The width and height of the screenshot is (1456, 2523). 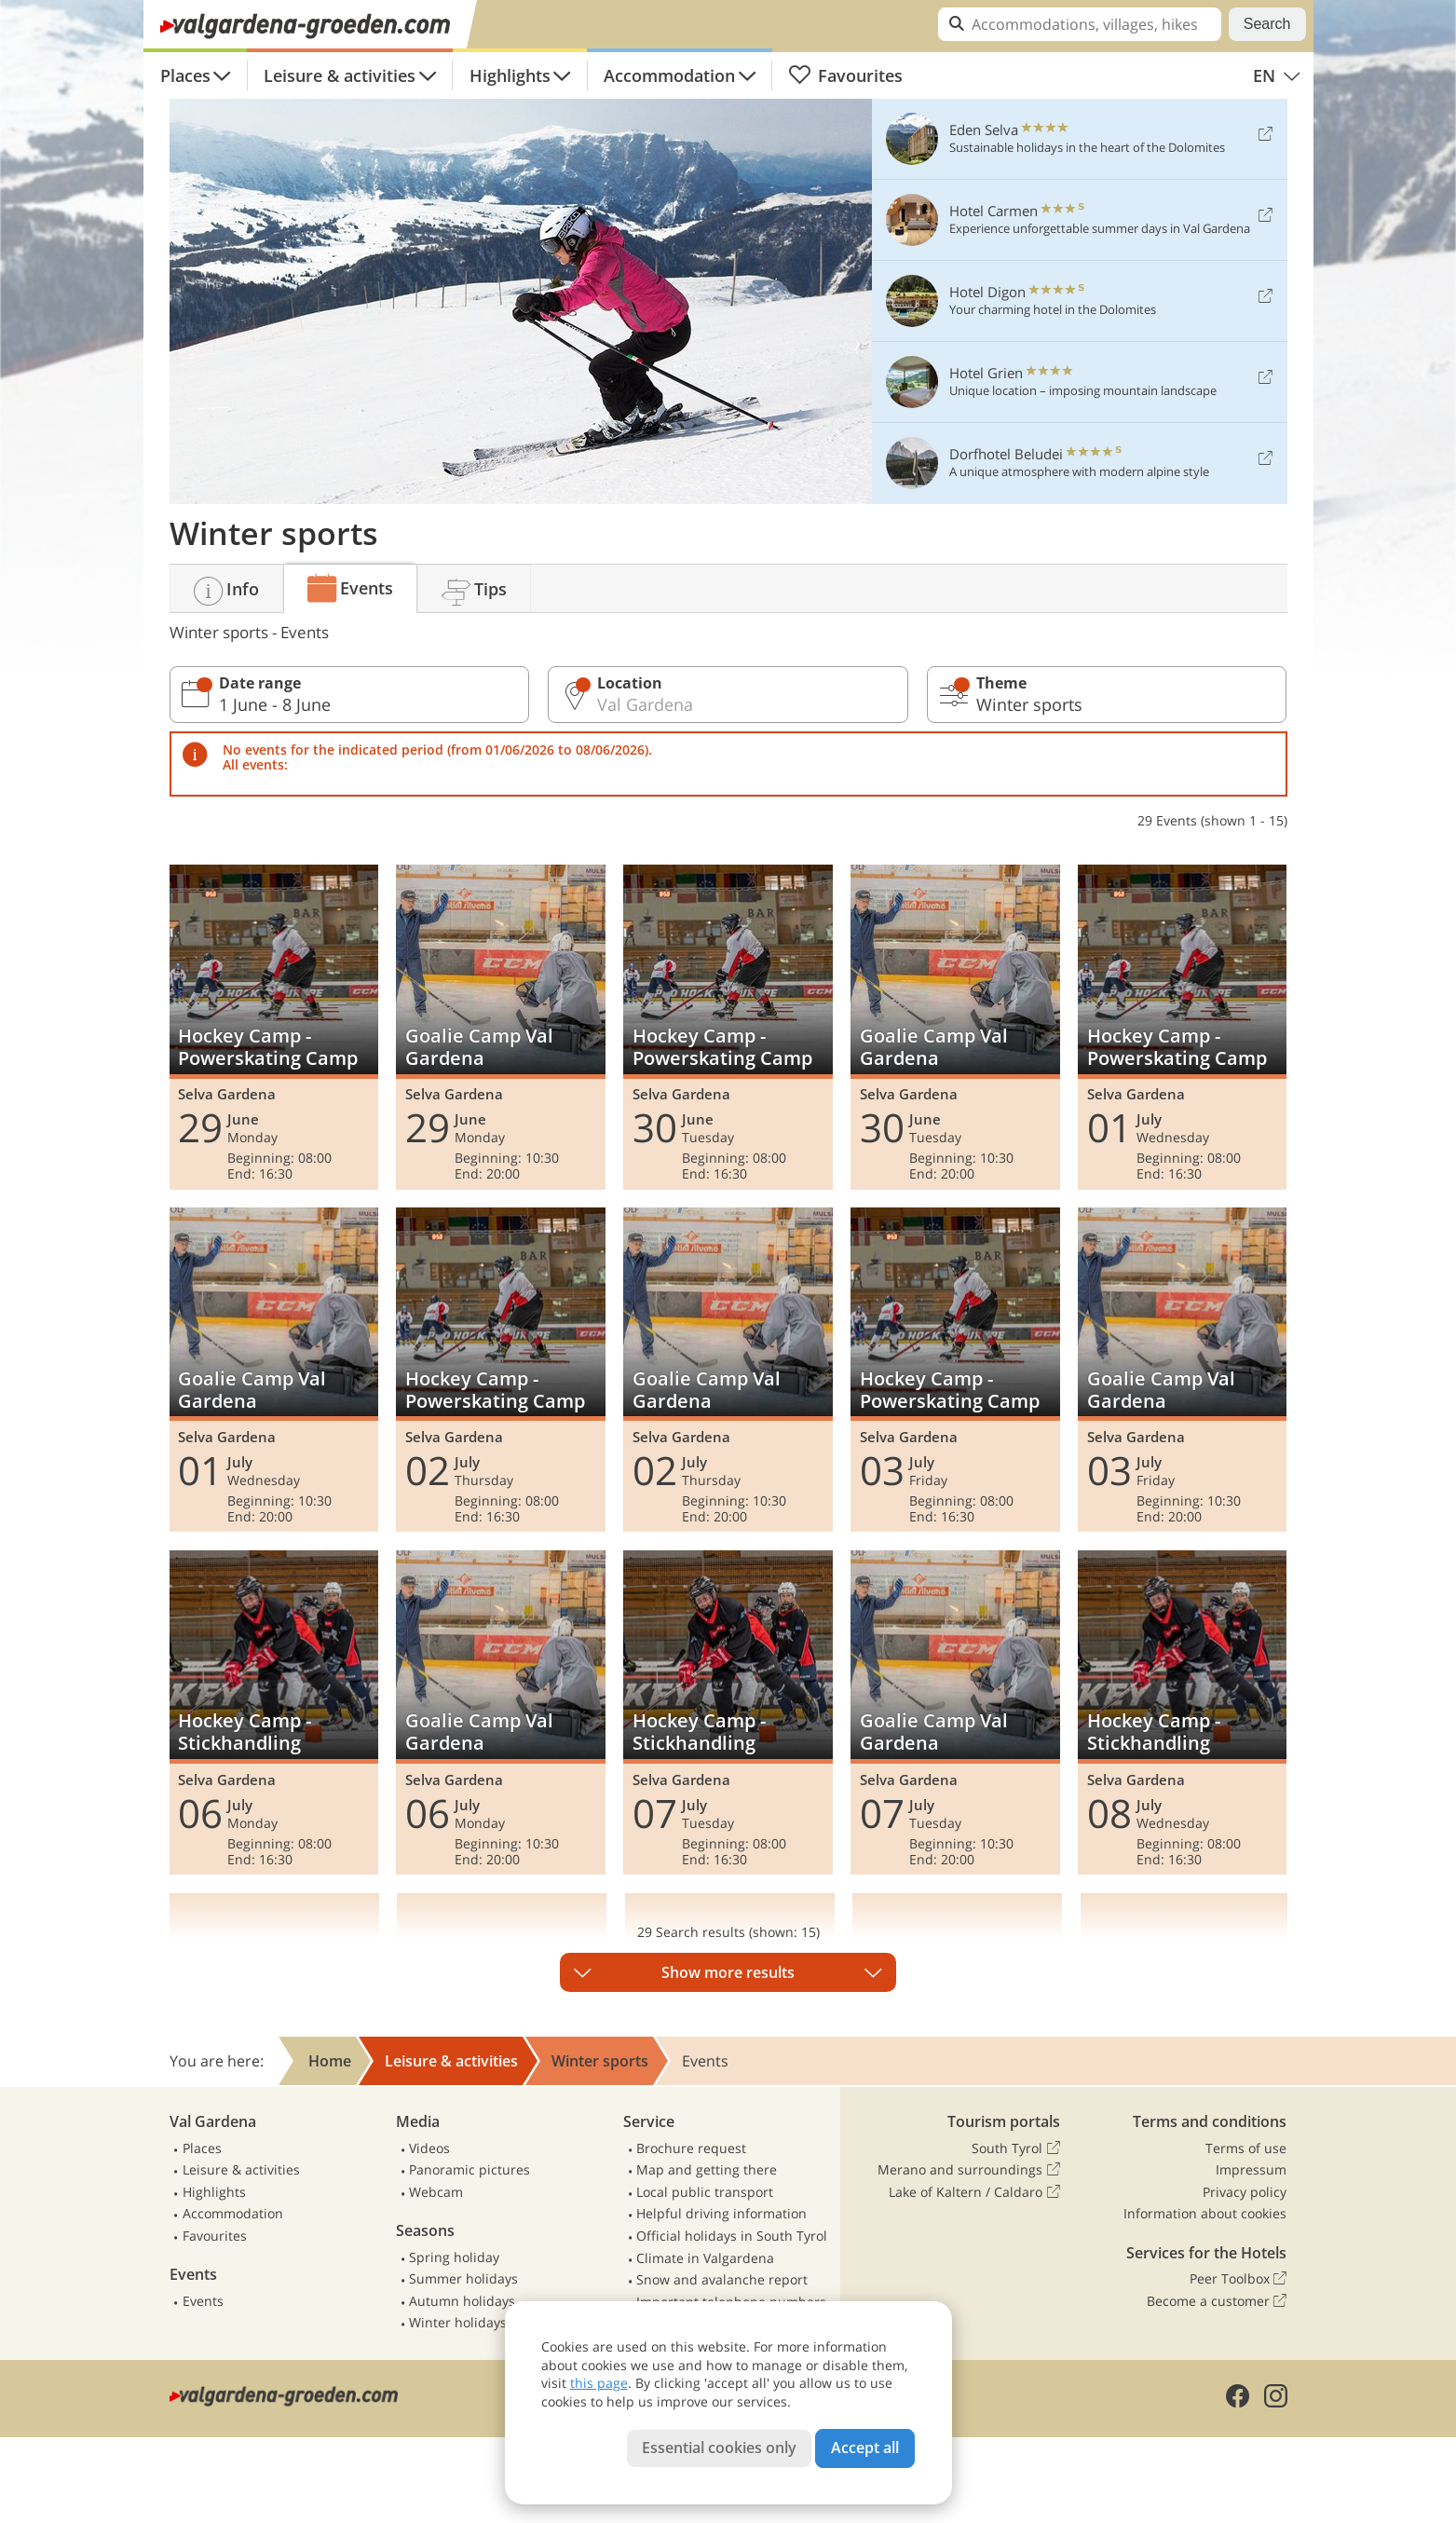 What do you see at coordinates (1015, 2148) in the screenshot?
I see `South Tyrol` at bounding box center [1015, 2148].